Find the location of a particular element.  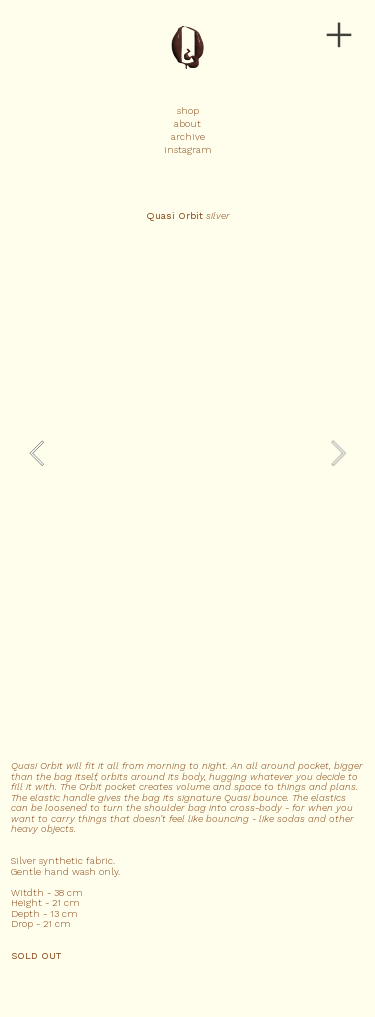

archive is located at coordinates (188, 136).